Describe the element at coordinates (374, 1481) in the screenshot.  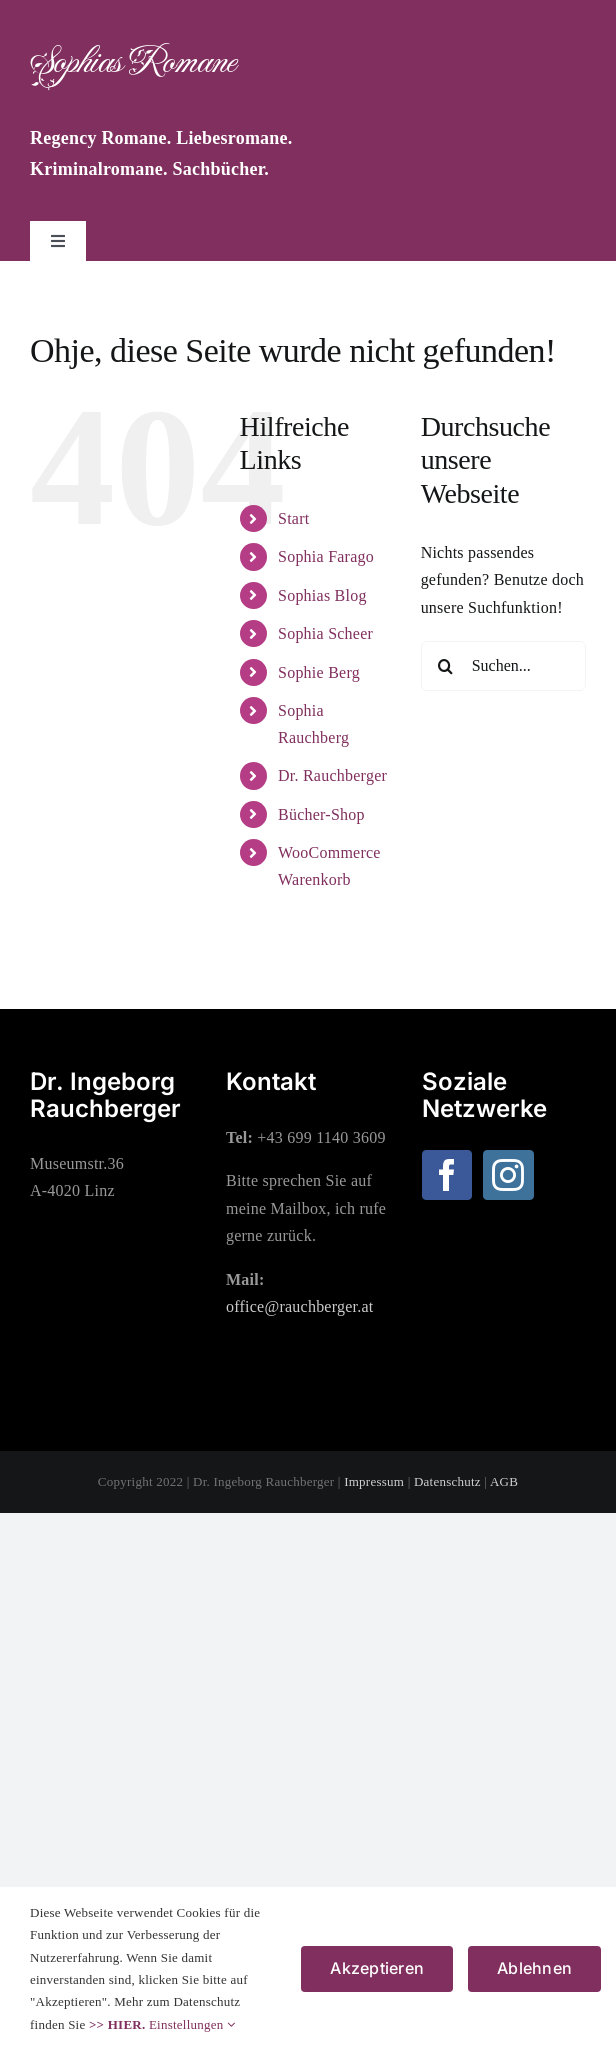
I see `Impressum` at that location.